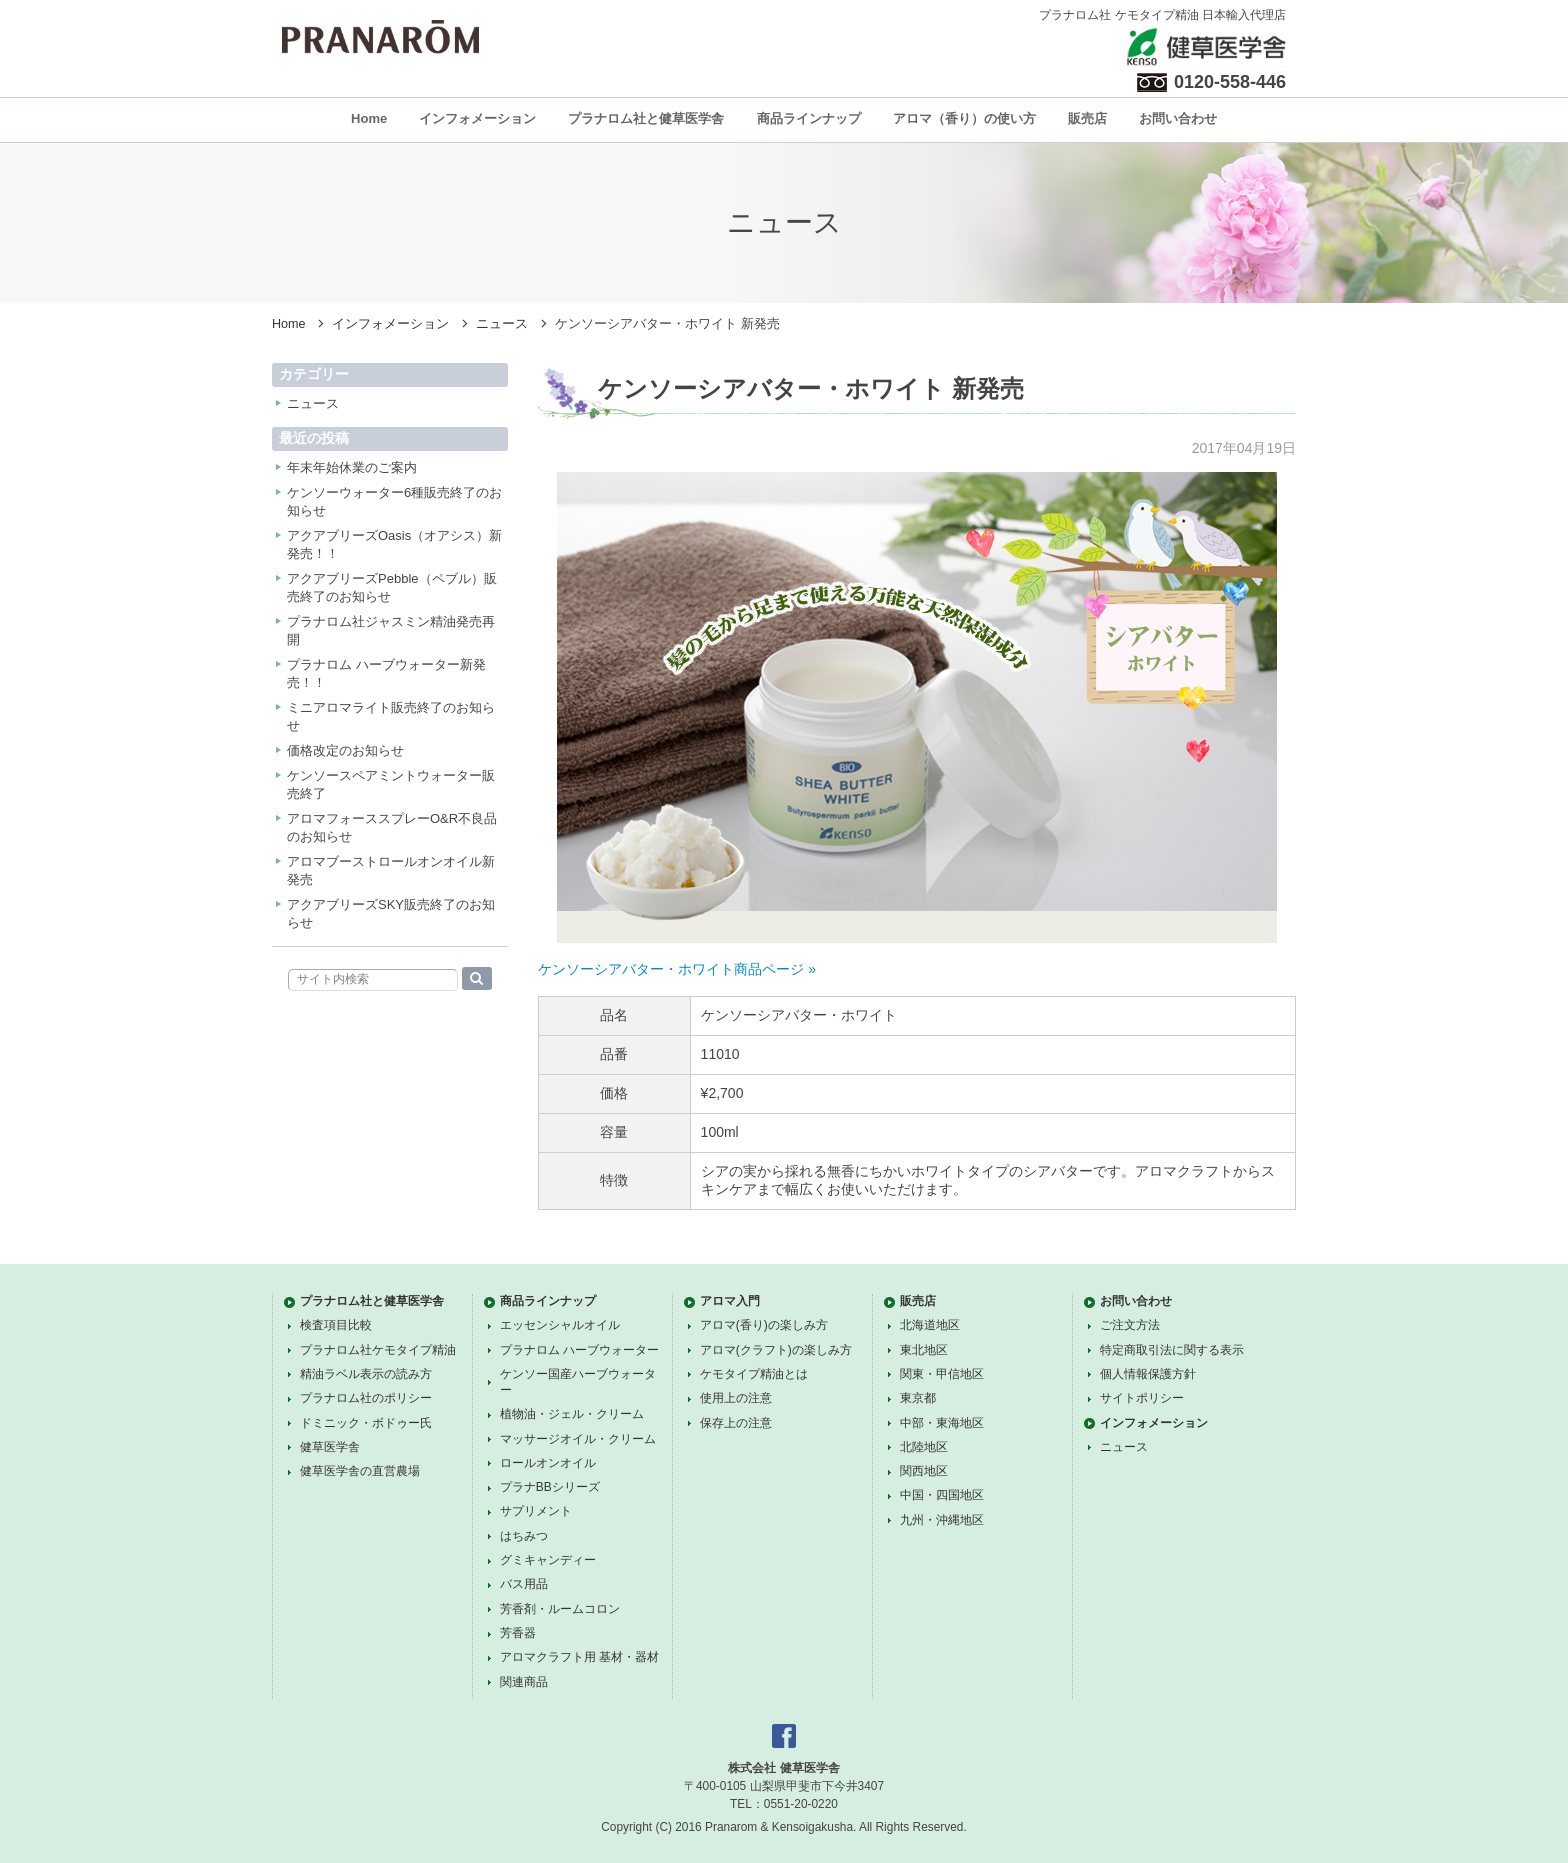  What do you see at coordinates (550, 1487) in the screenshot?
I see `プラナBBシリーズ` at bounding box center [550, 1487].